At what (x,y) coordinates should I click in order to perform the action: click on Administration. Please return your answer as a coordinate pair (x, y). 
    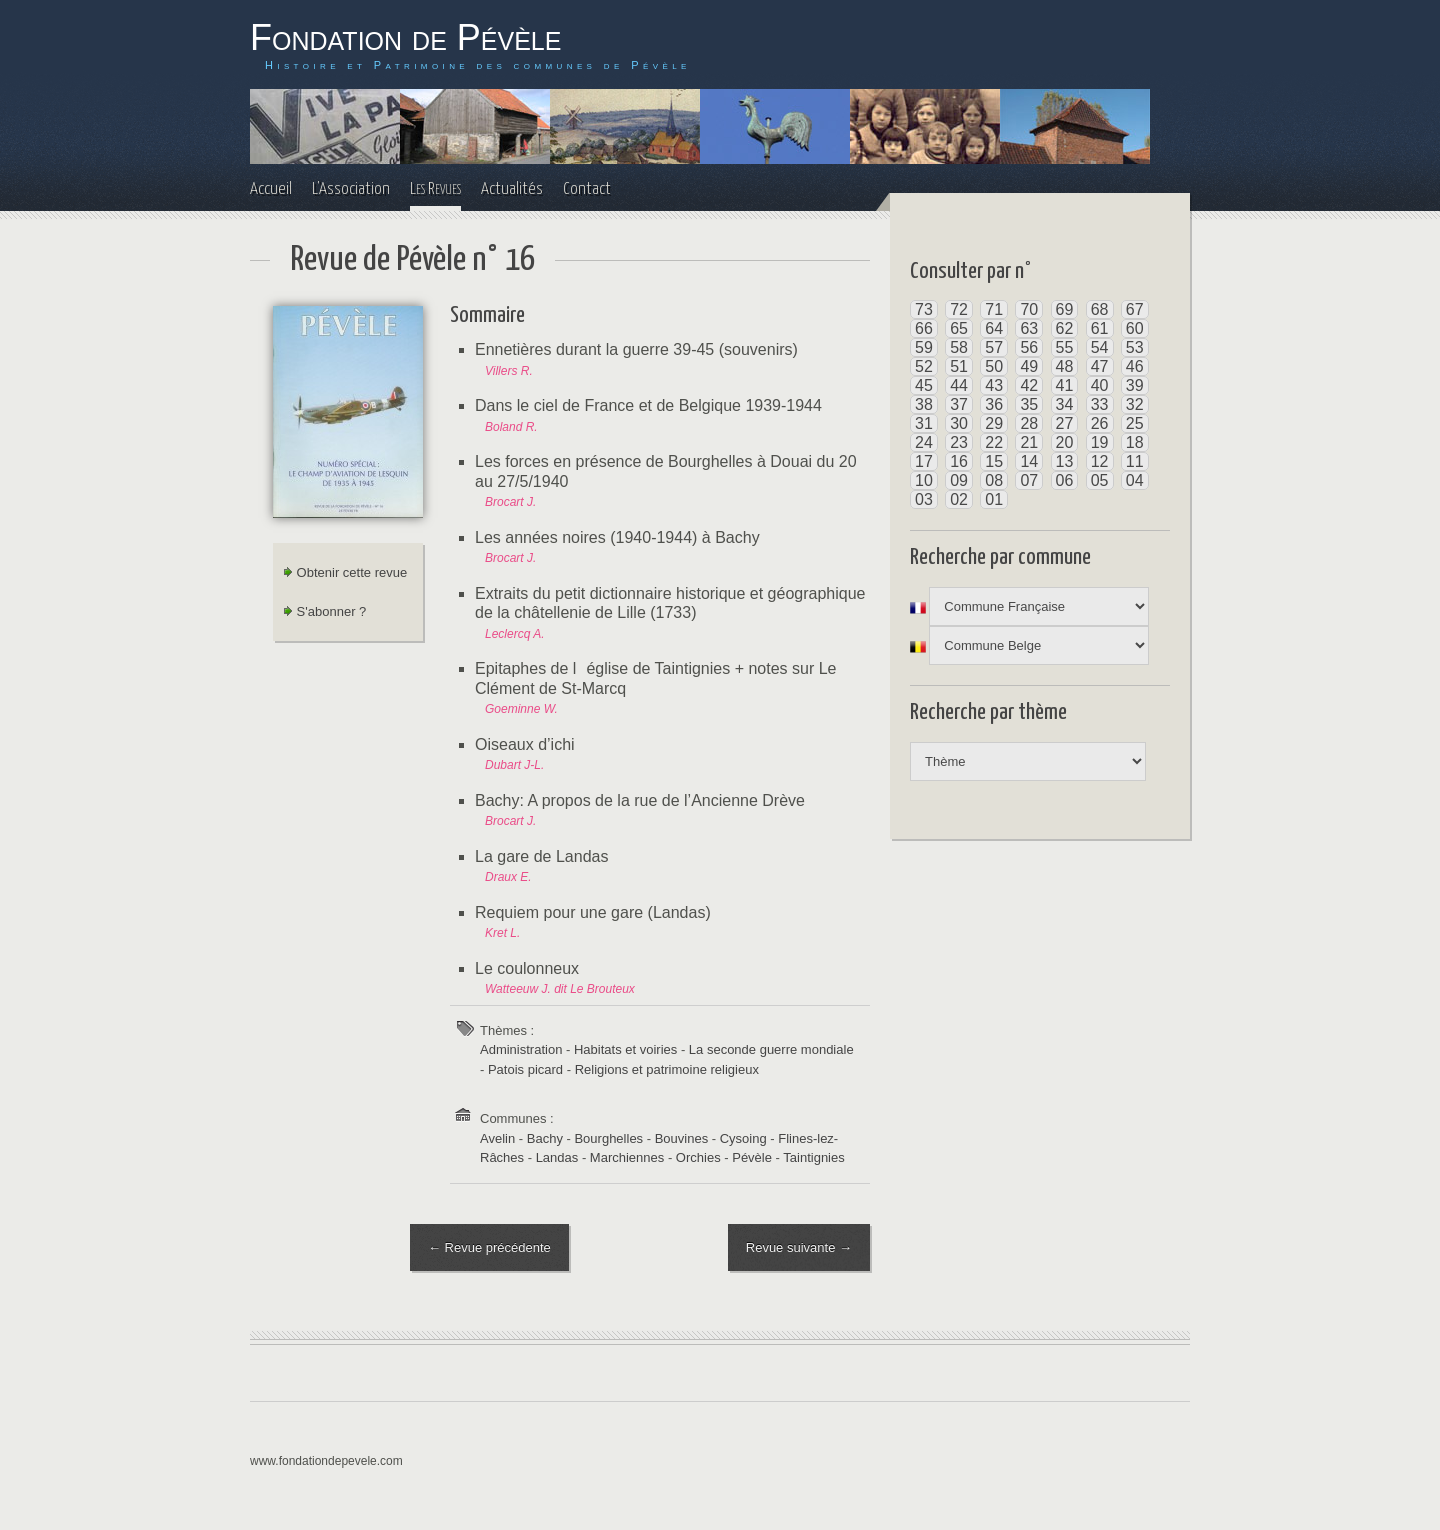
    Looking at the image, I should click on (521, 1049).